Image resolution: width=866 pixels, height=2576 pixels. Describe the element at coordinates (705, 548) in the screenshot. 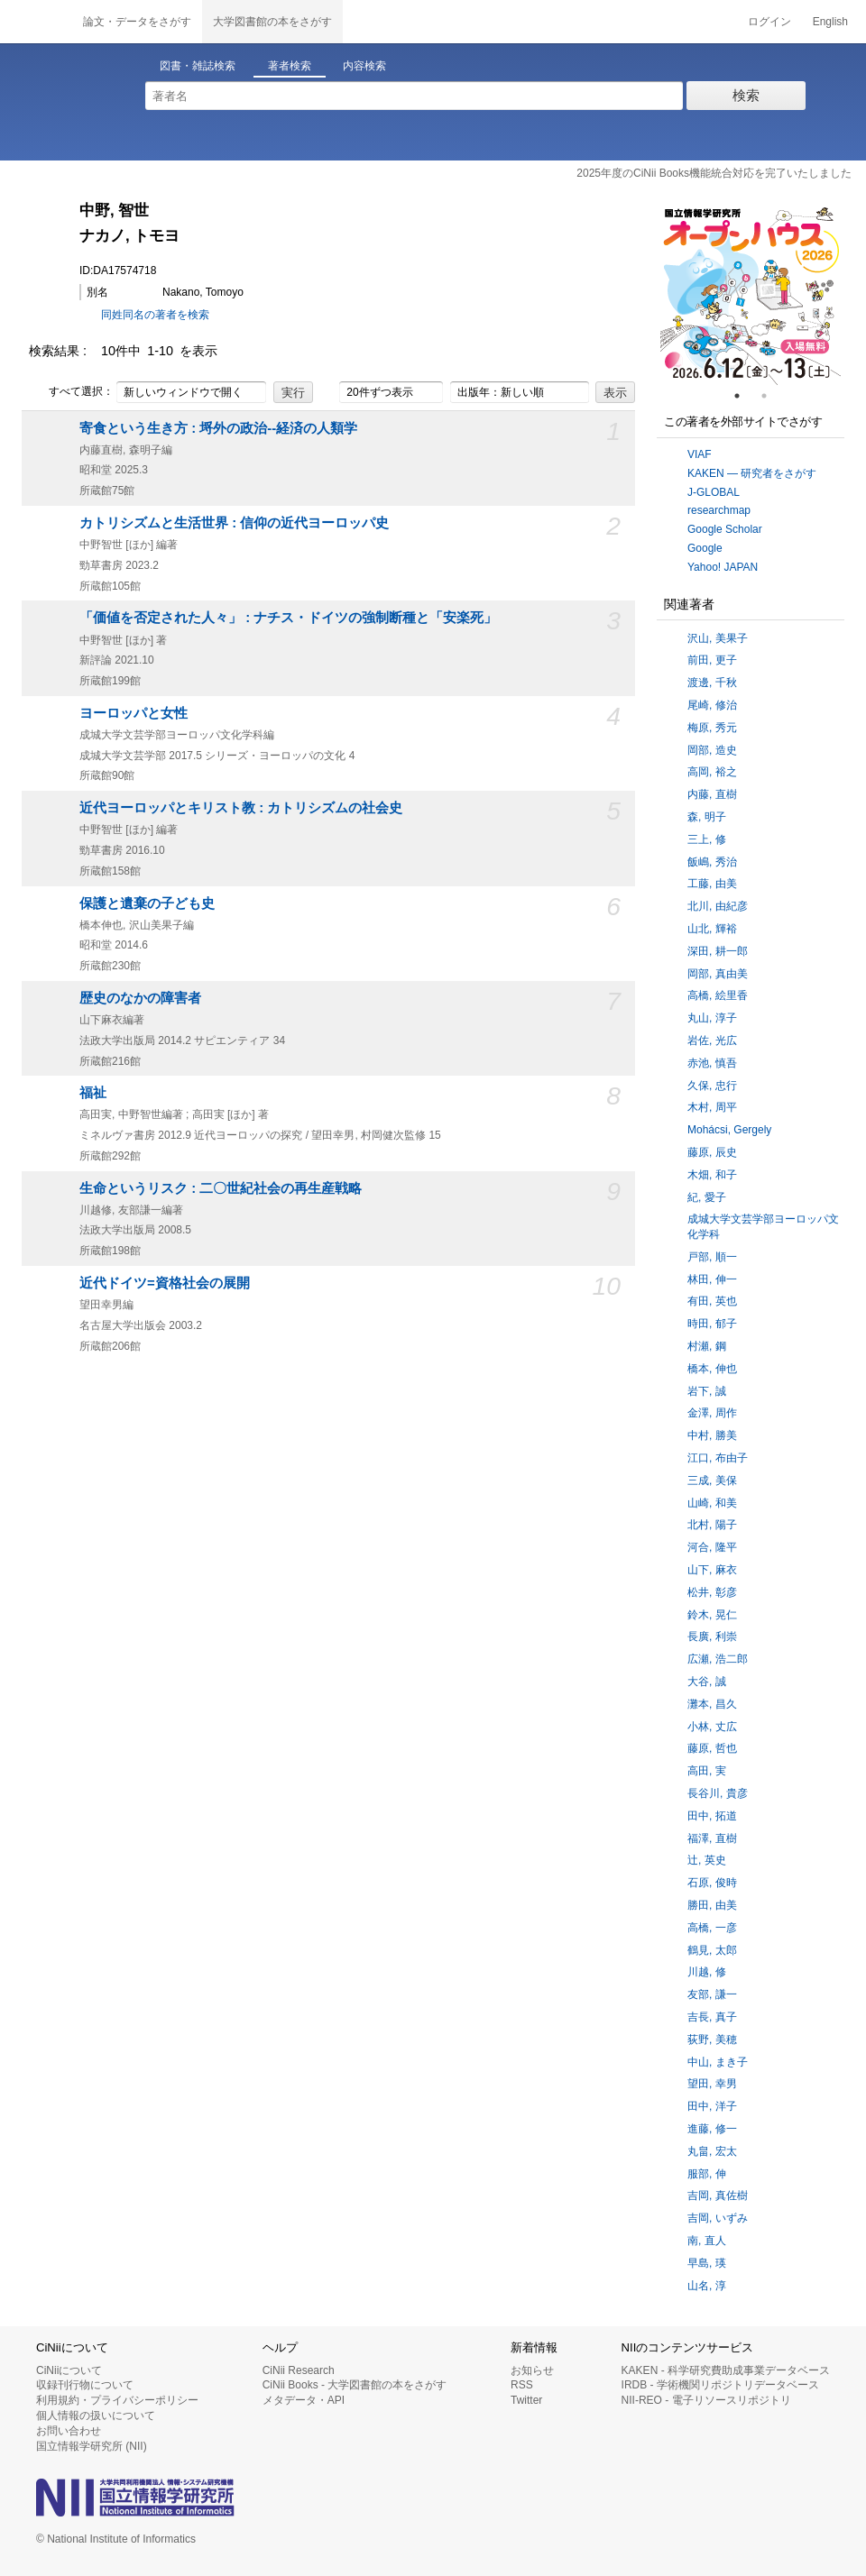

I see `Google` at that location.